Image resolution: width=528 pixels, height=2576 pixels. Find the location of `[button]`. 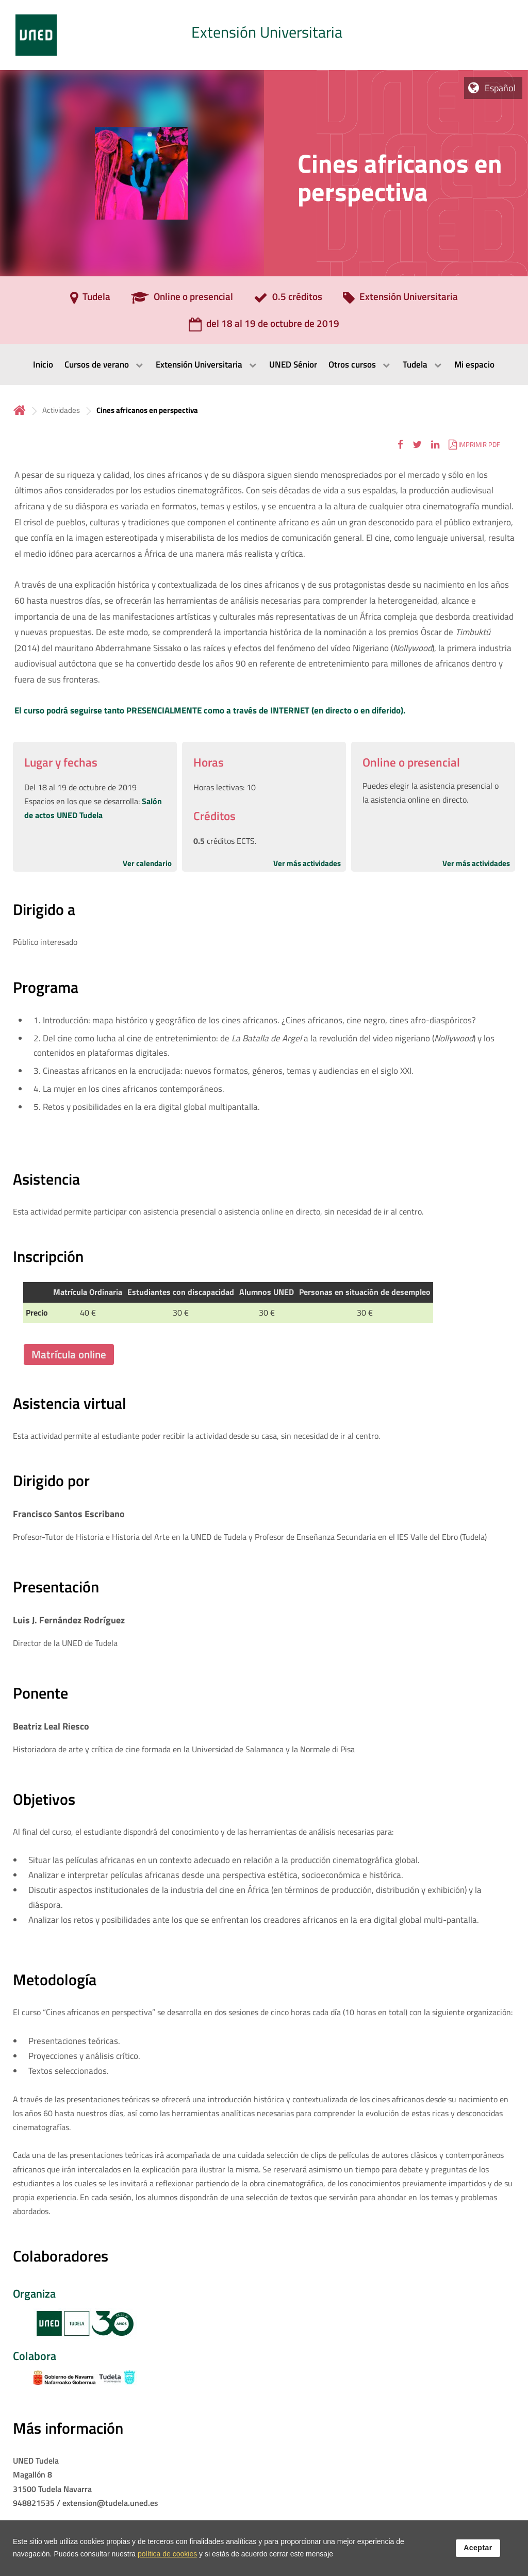

[button] is located at coordinates (400, 444).